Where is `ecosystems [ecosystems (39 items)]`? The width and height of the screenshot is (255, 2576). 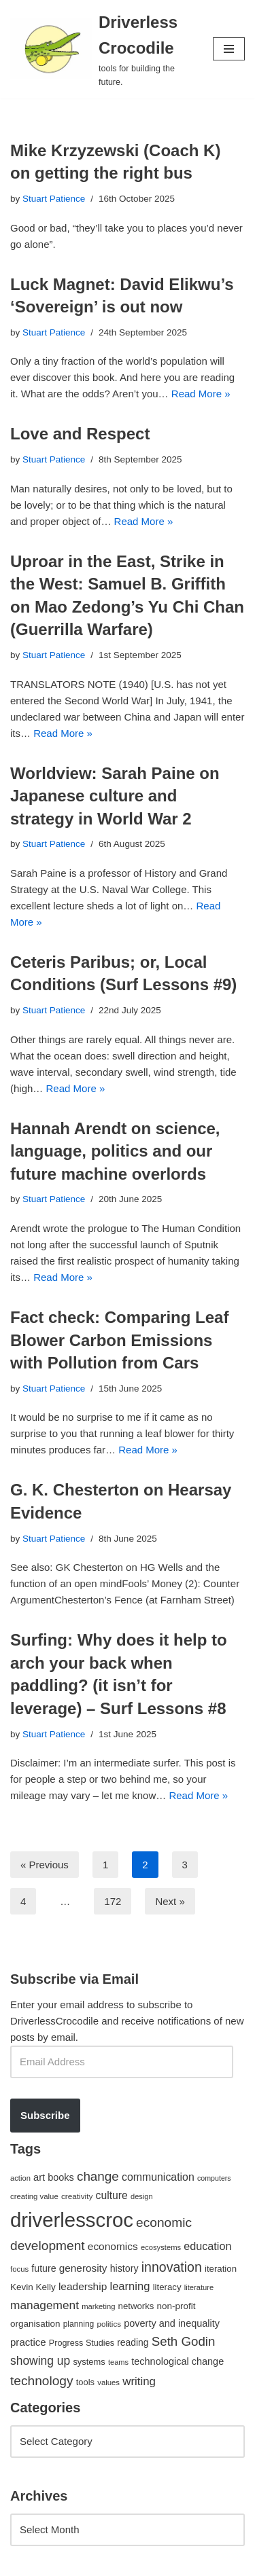
ecosystems [ecosystems (39 items)] is located at coordinates (161, 2247).